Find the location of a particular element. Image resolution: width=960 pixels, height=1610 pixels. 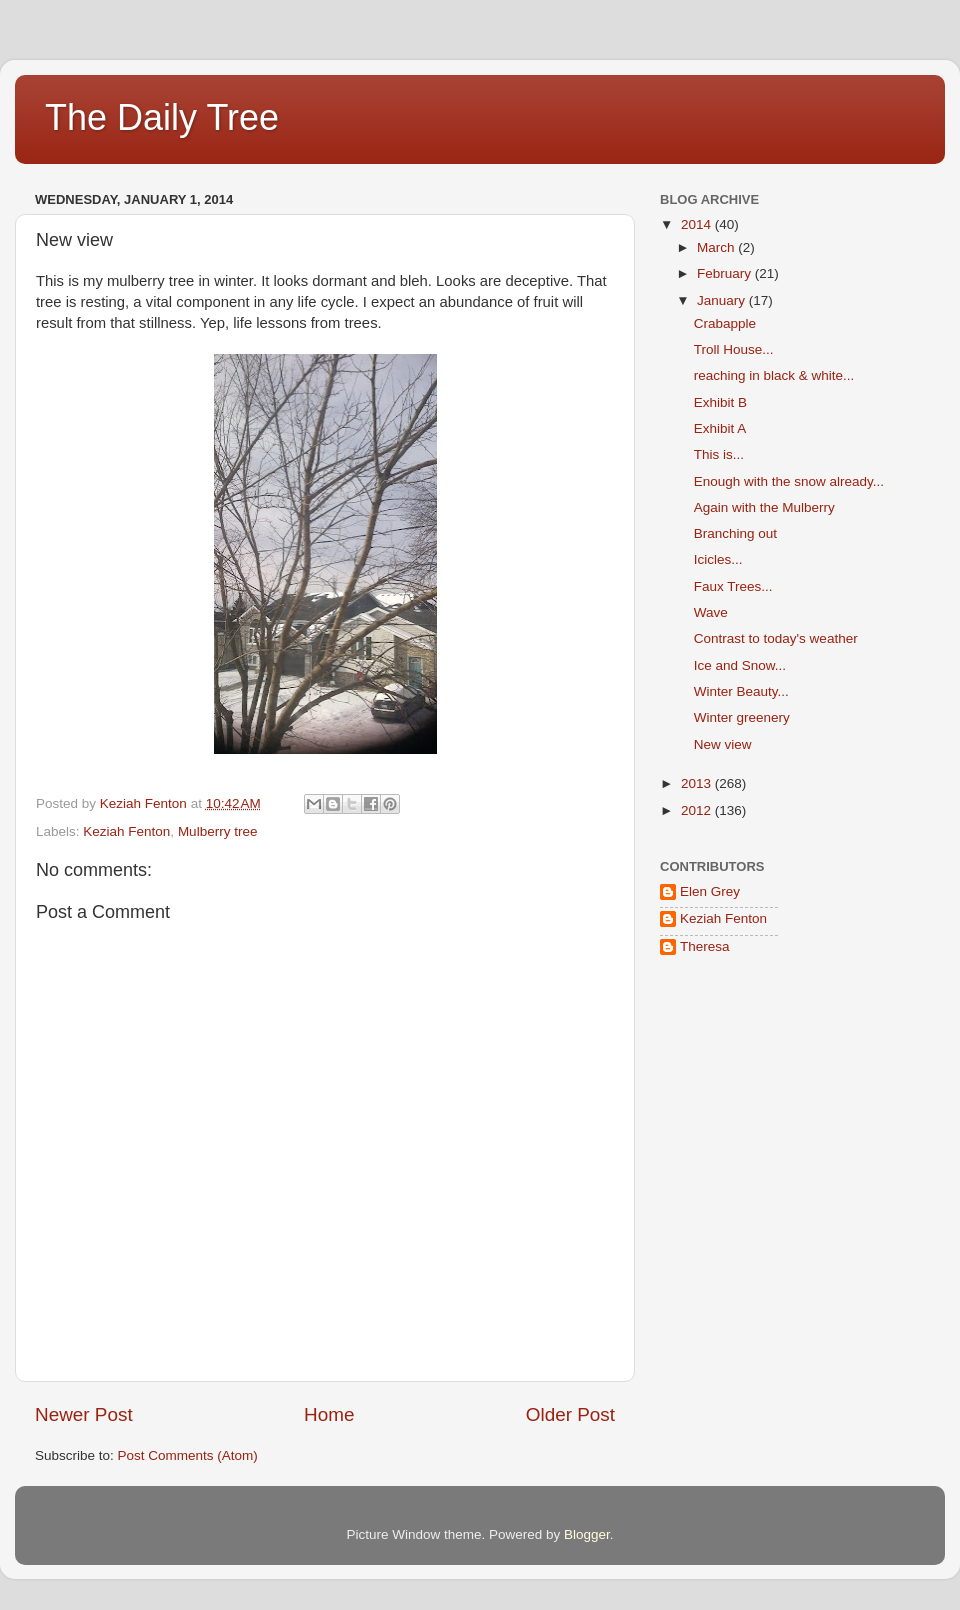

Blogger is located at coordinates (587, 1534).